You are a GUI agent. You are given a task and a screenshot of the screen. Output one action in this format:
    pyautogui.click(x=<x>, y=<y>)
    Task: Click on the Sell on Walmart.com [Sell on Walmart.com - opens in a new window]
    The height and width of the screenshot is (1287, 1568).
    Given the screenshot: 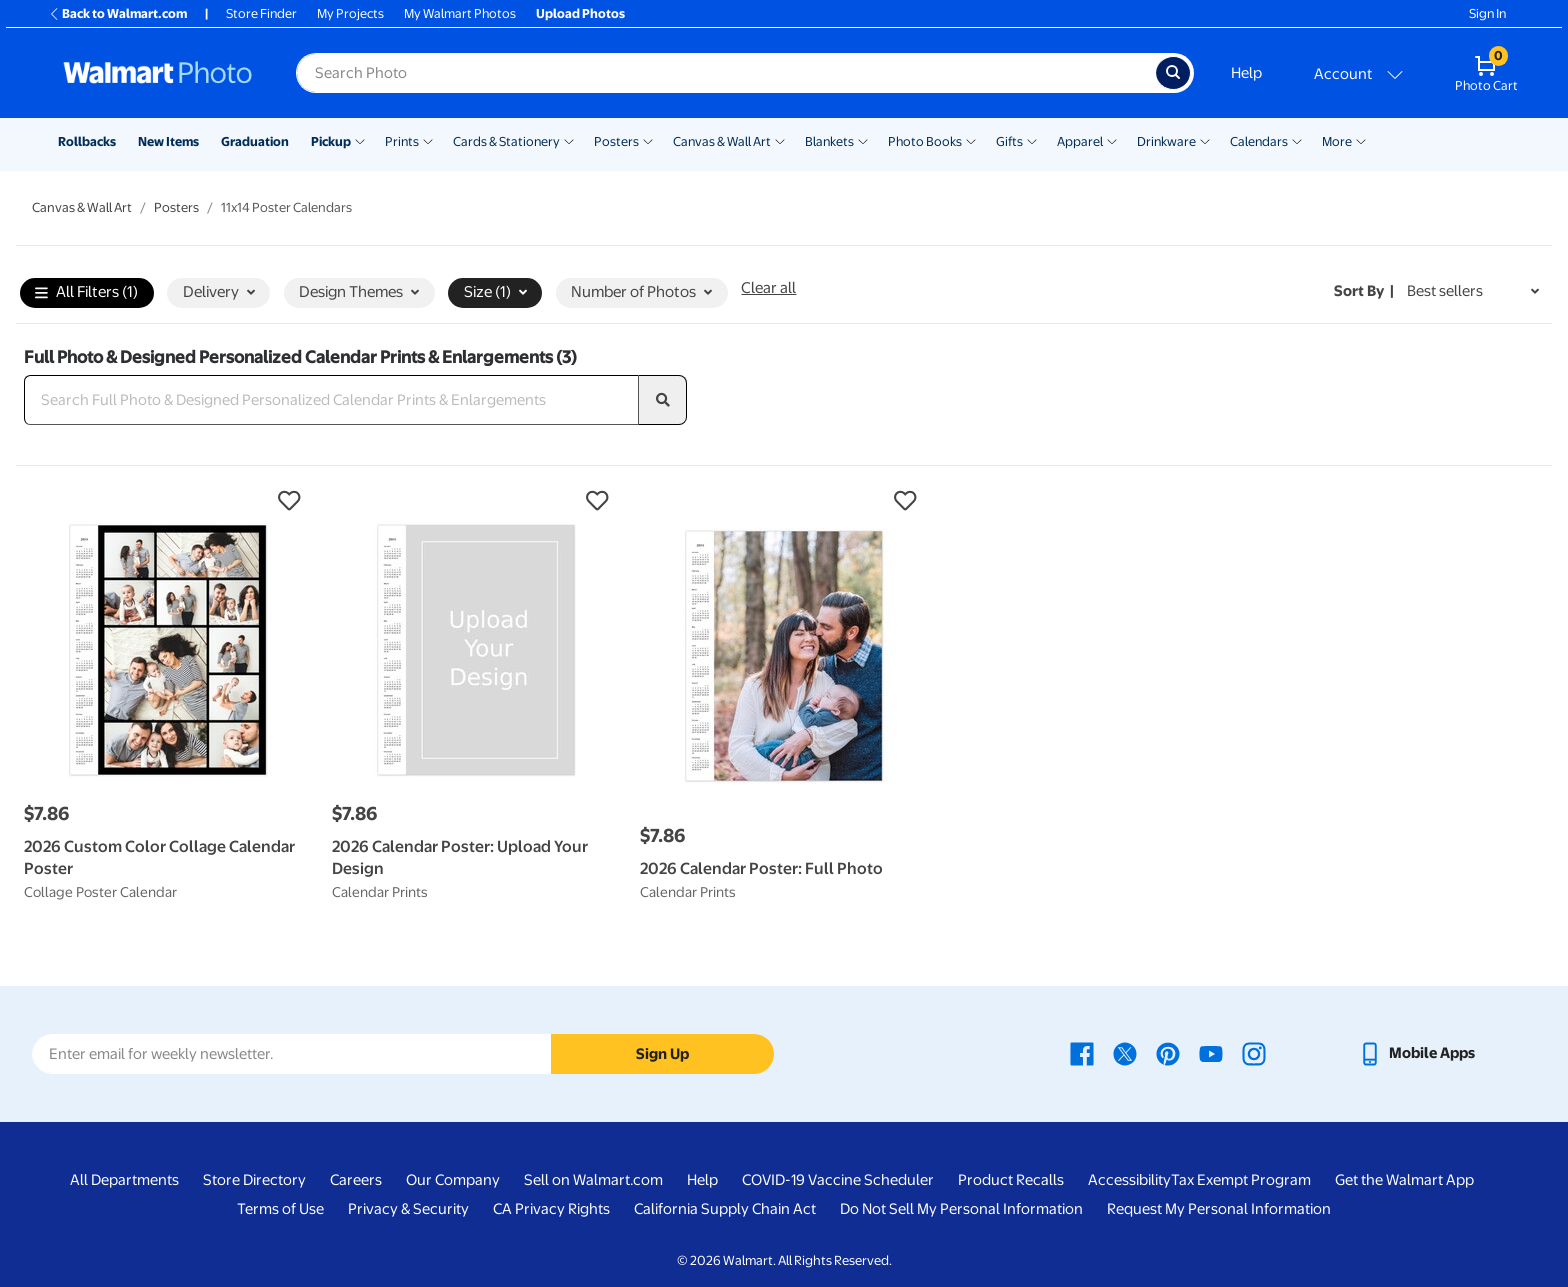 What is the action you would take?
    pyautogui.click(x=593, y=1180)
    